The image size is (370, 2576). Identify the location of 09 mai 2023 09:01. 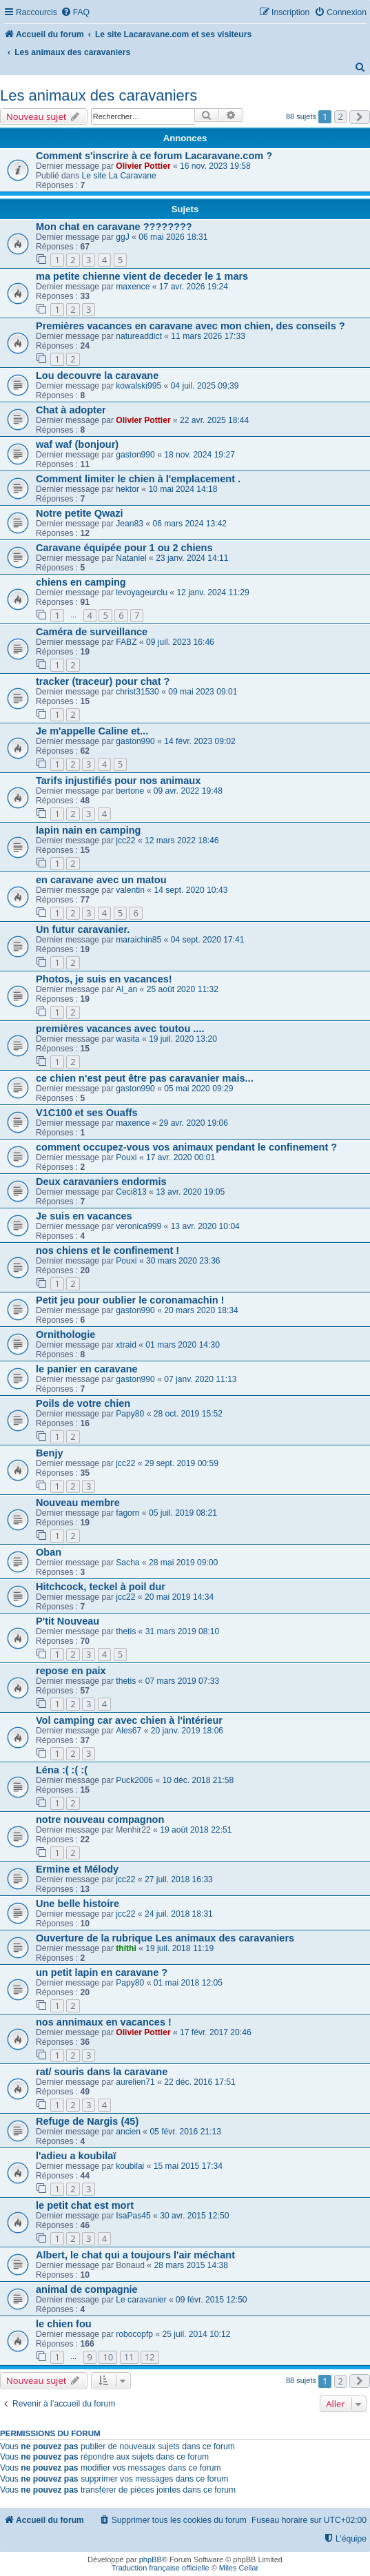
(202, 692).